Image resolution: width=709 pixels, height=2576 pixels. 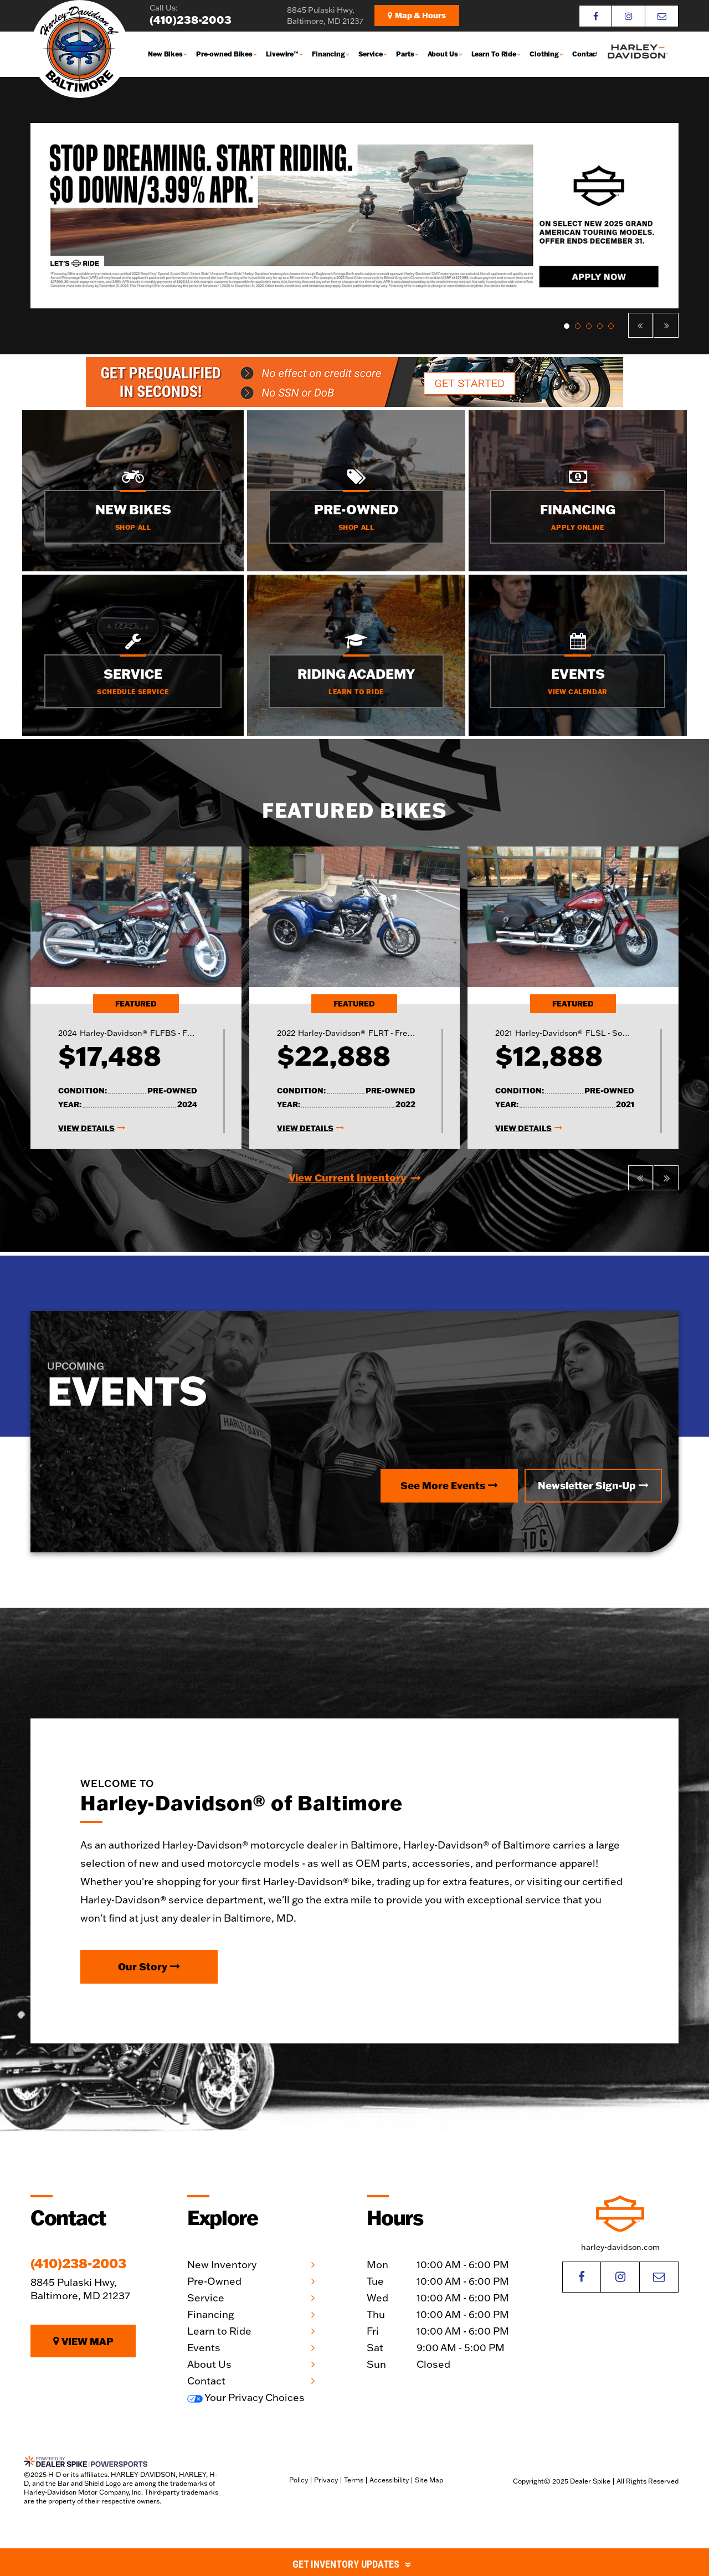 What do you see at coordinates (78, 2263) in the screenshot?
I see `(410)238-2003` at bounding box center [78, 2263].